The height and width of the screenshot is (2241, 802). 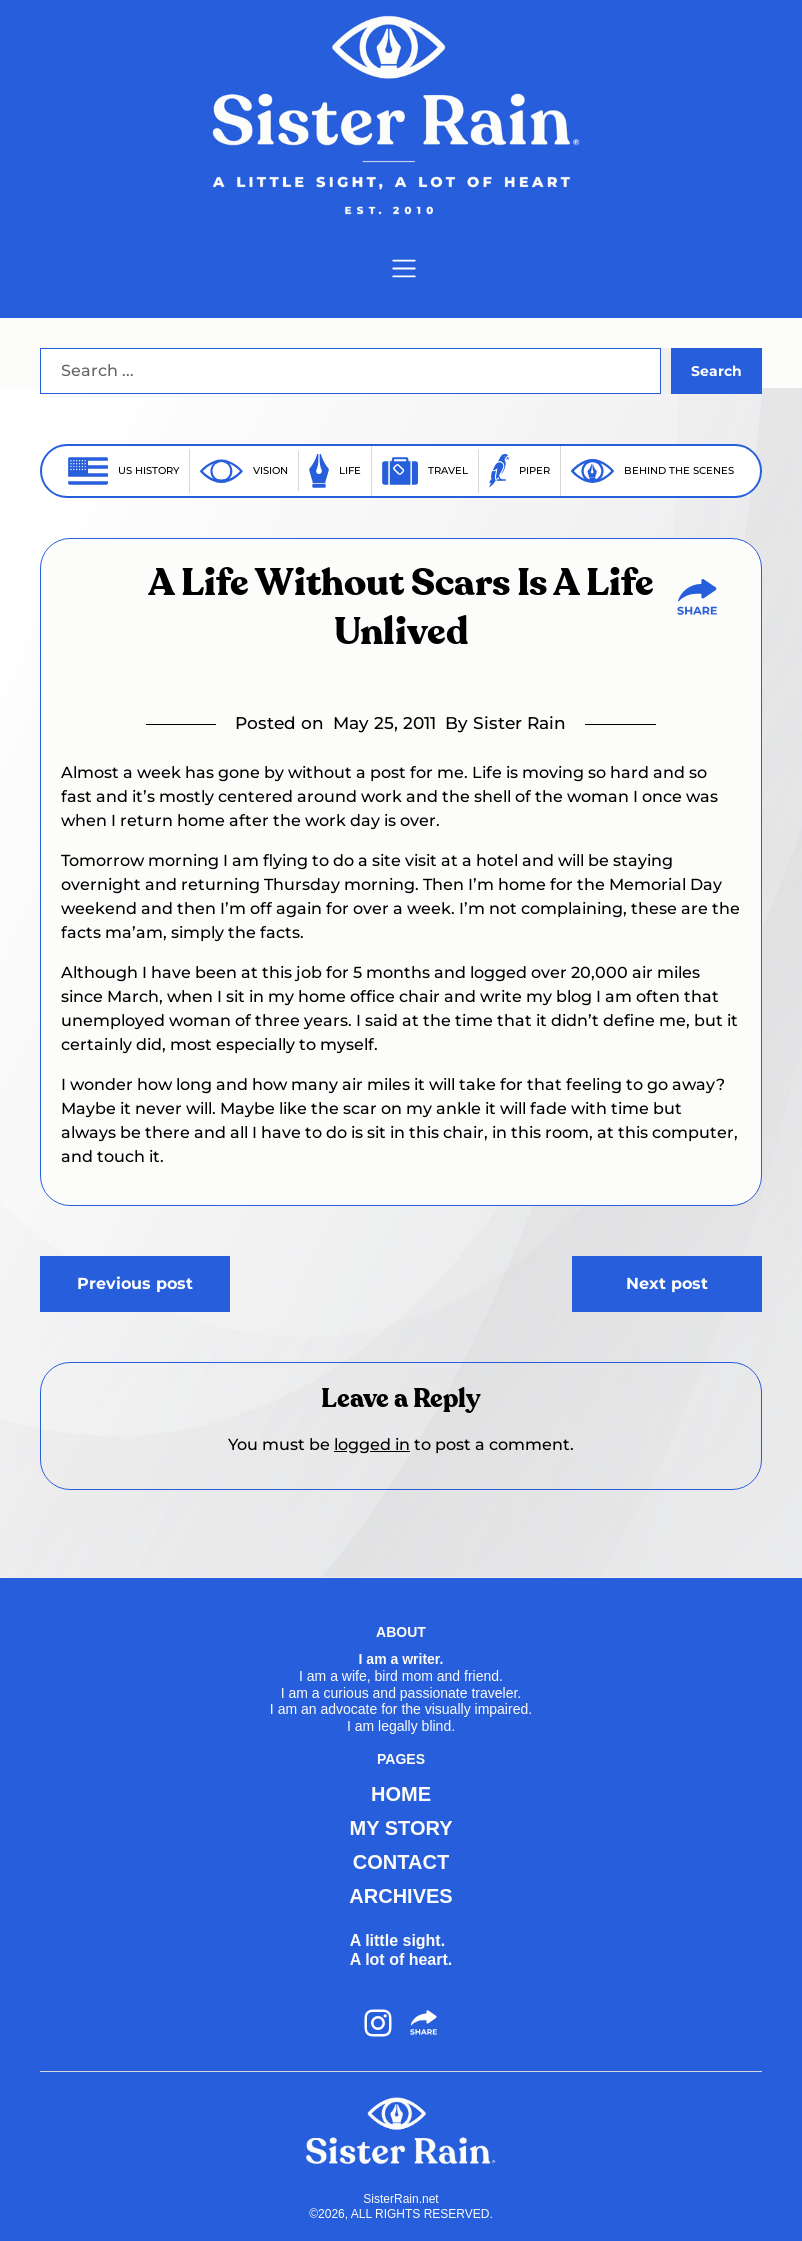 I want to click on Next post, so click(x=667, y=1283).